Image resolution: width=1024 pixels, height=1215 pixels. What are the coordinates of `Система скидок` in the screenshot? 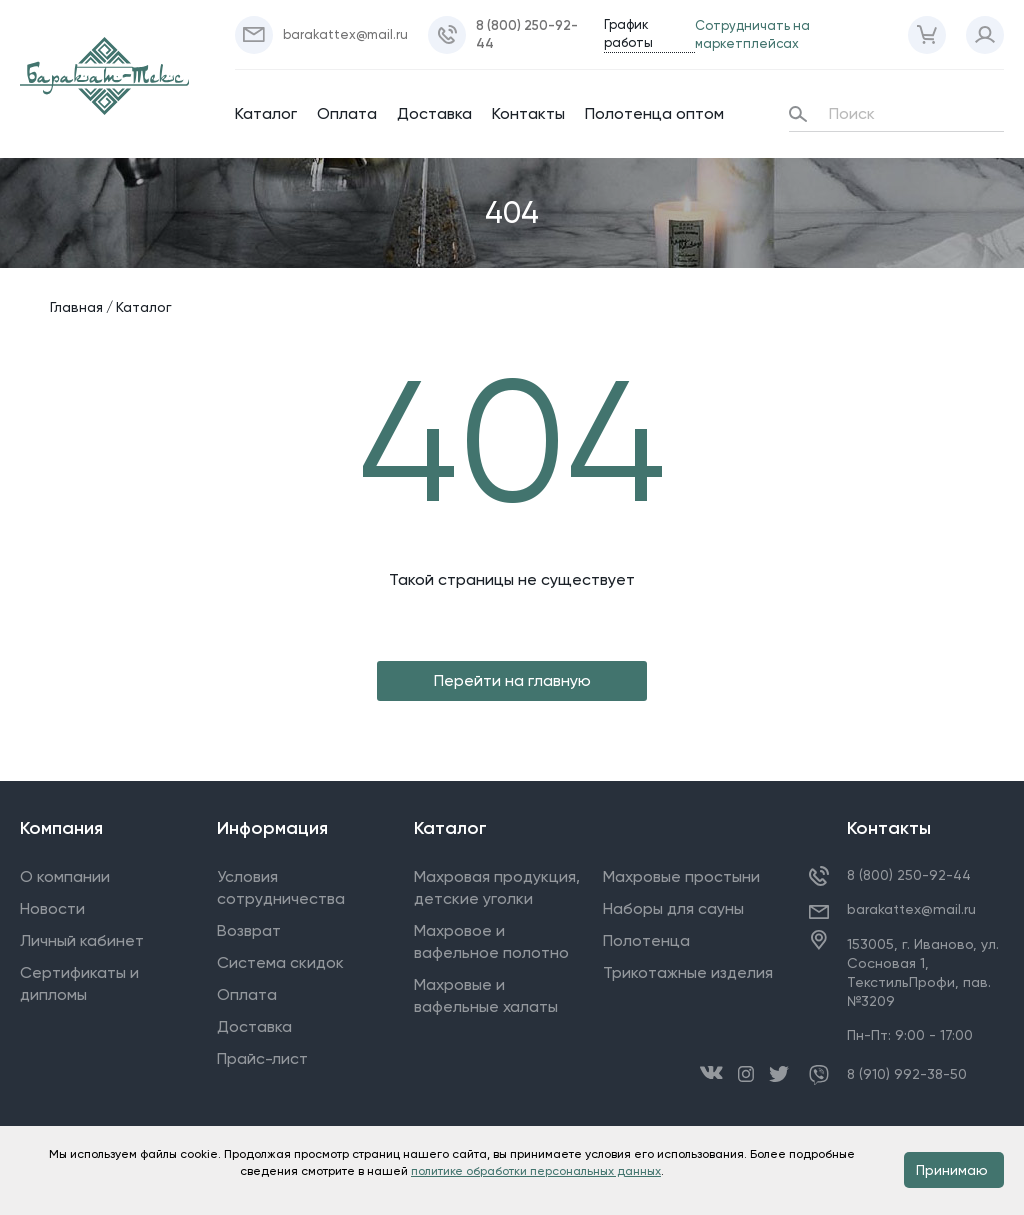 It's located at (280, 962).